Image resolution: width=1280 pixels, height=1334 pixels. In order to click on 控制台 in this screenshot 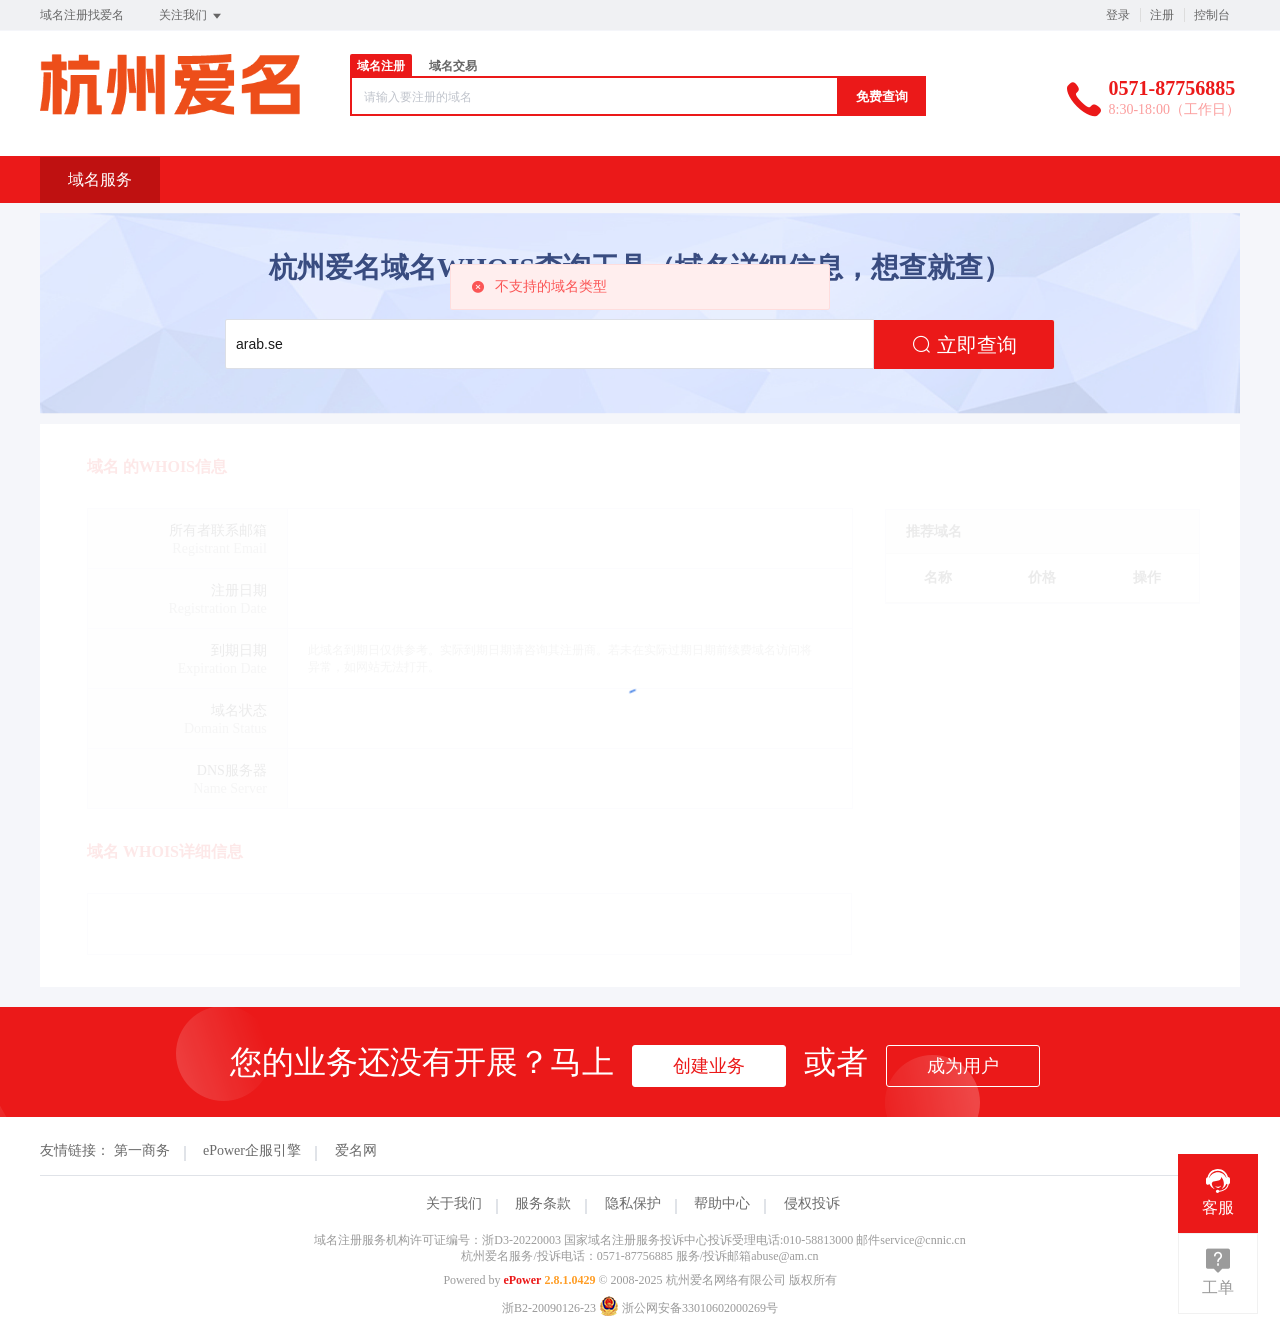, I will do `click(1212, 15)`.